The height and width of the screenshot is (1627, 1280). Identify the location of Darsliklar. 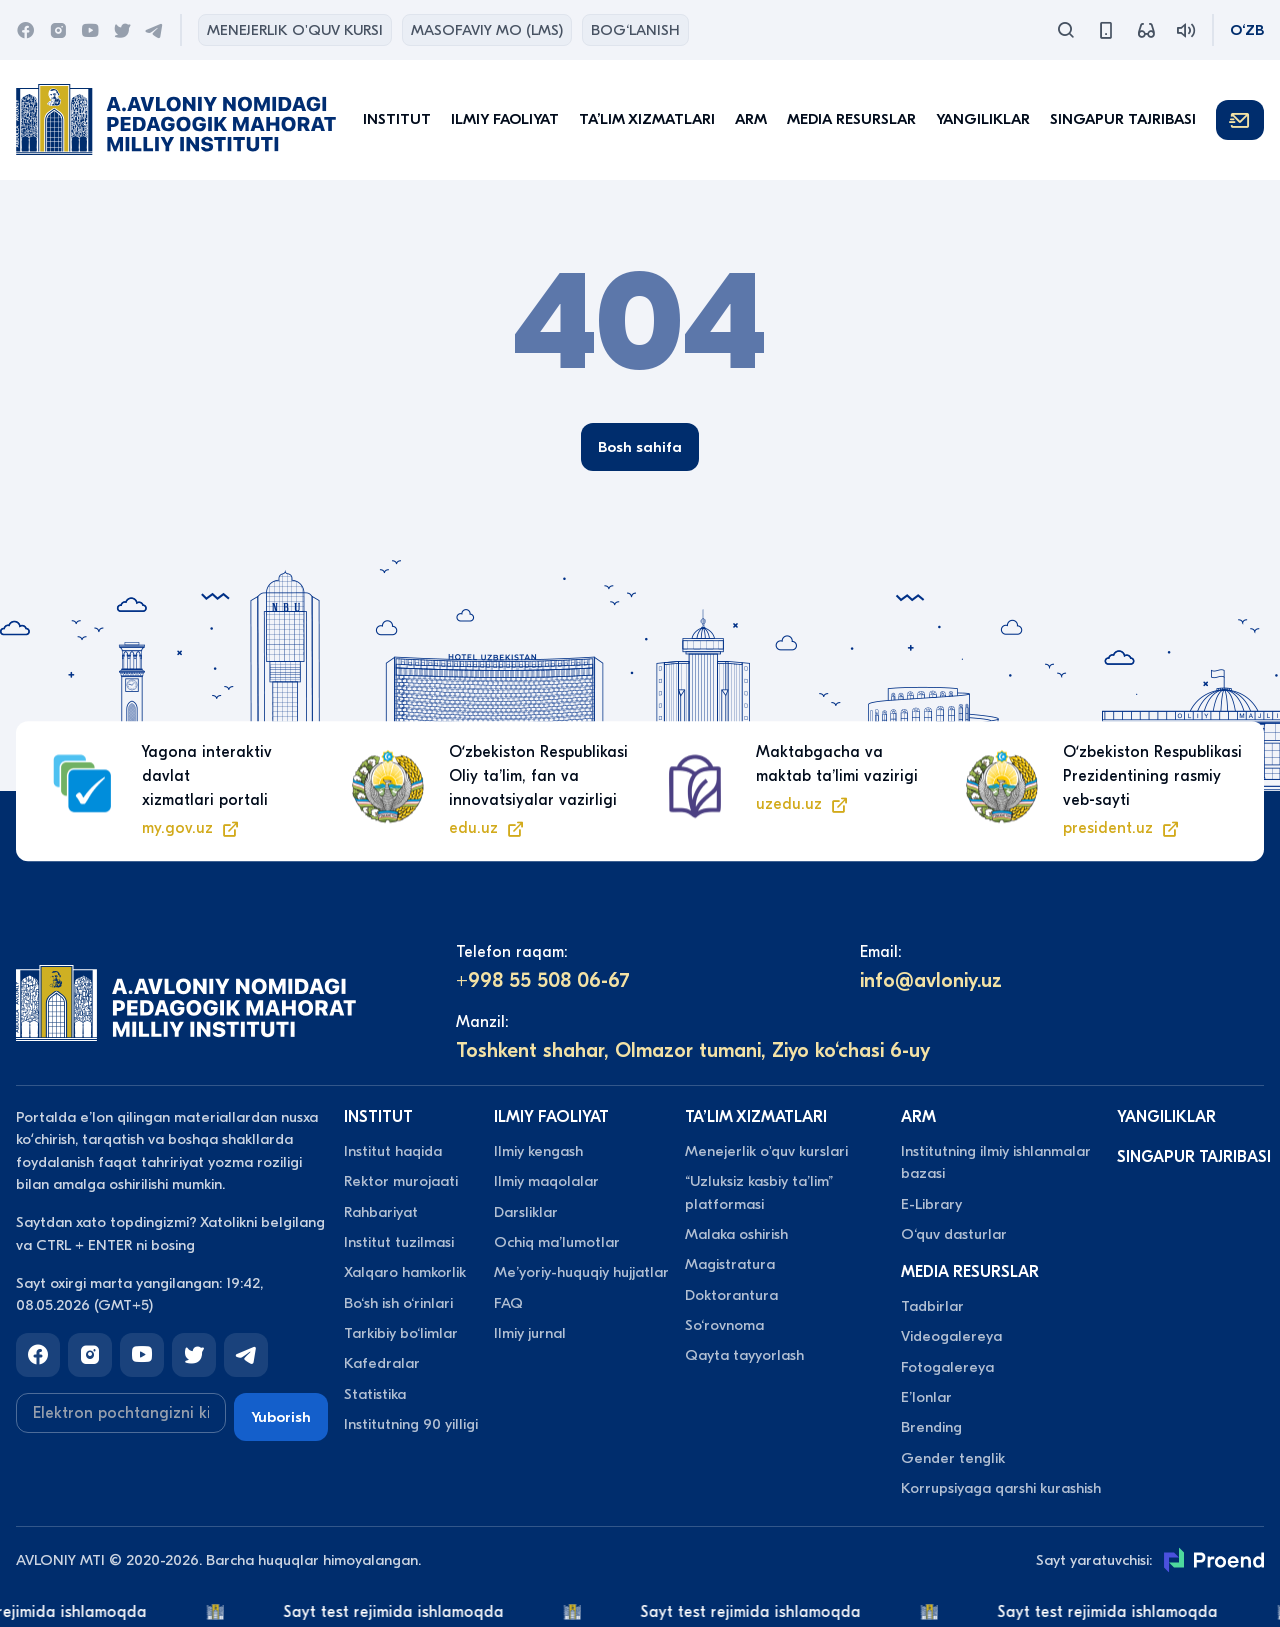
(526, 1212).